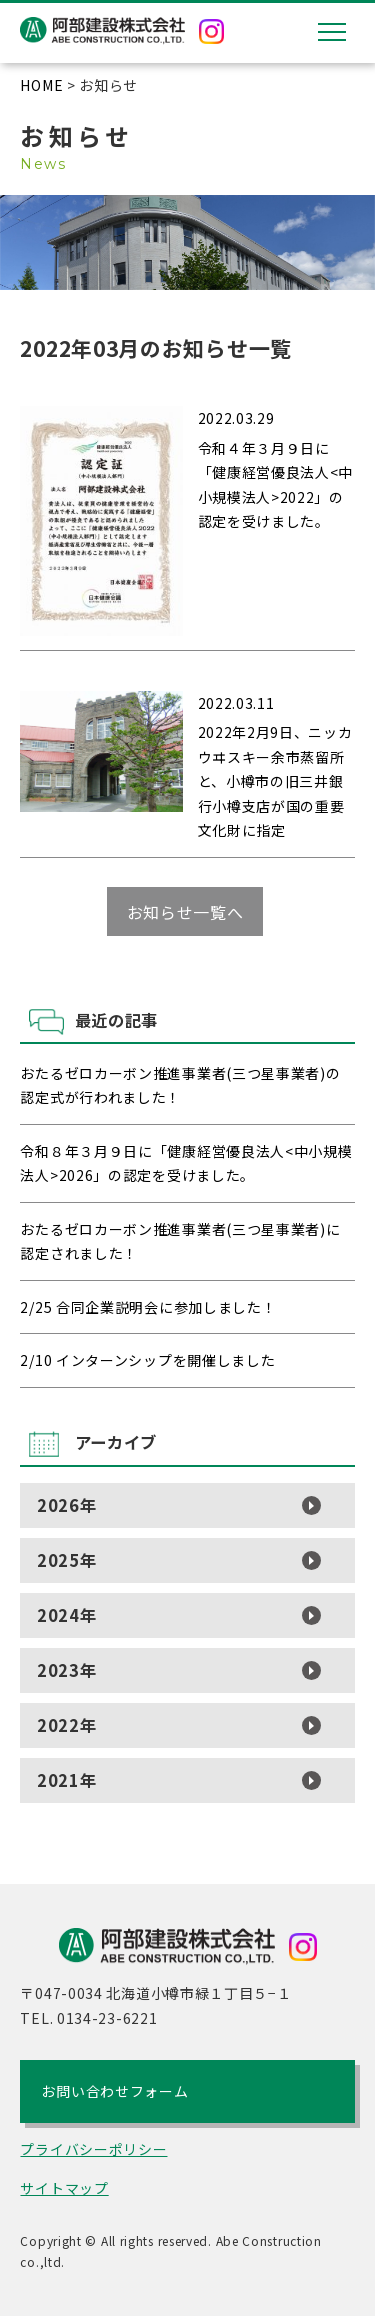  I want to click on プライバシーポリシー, so click(93, 2149).